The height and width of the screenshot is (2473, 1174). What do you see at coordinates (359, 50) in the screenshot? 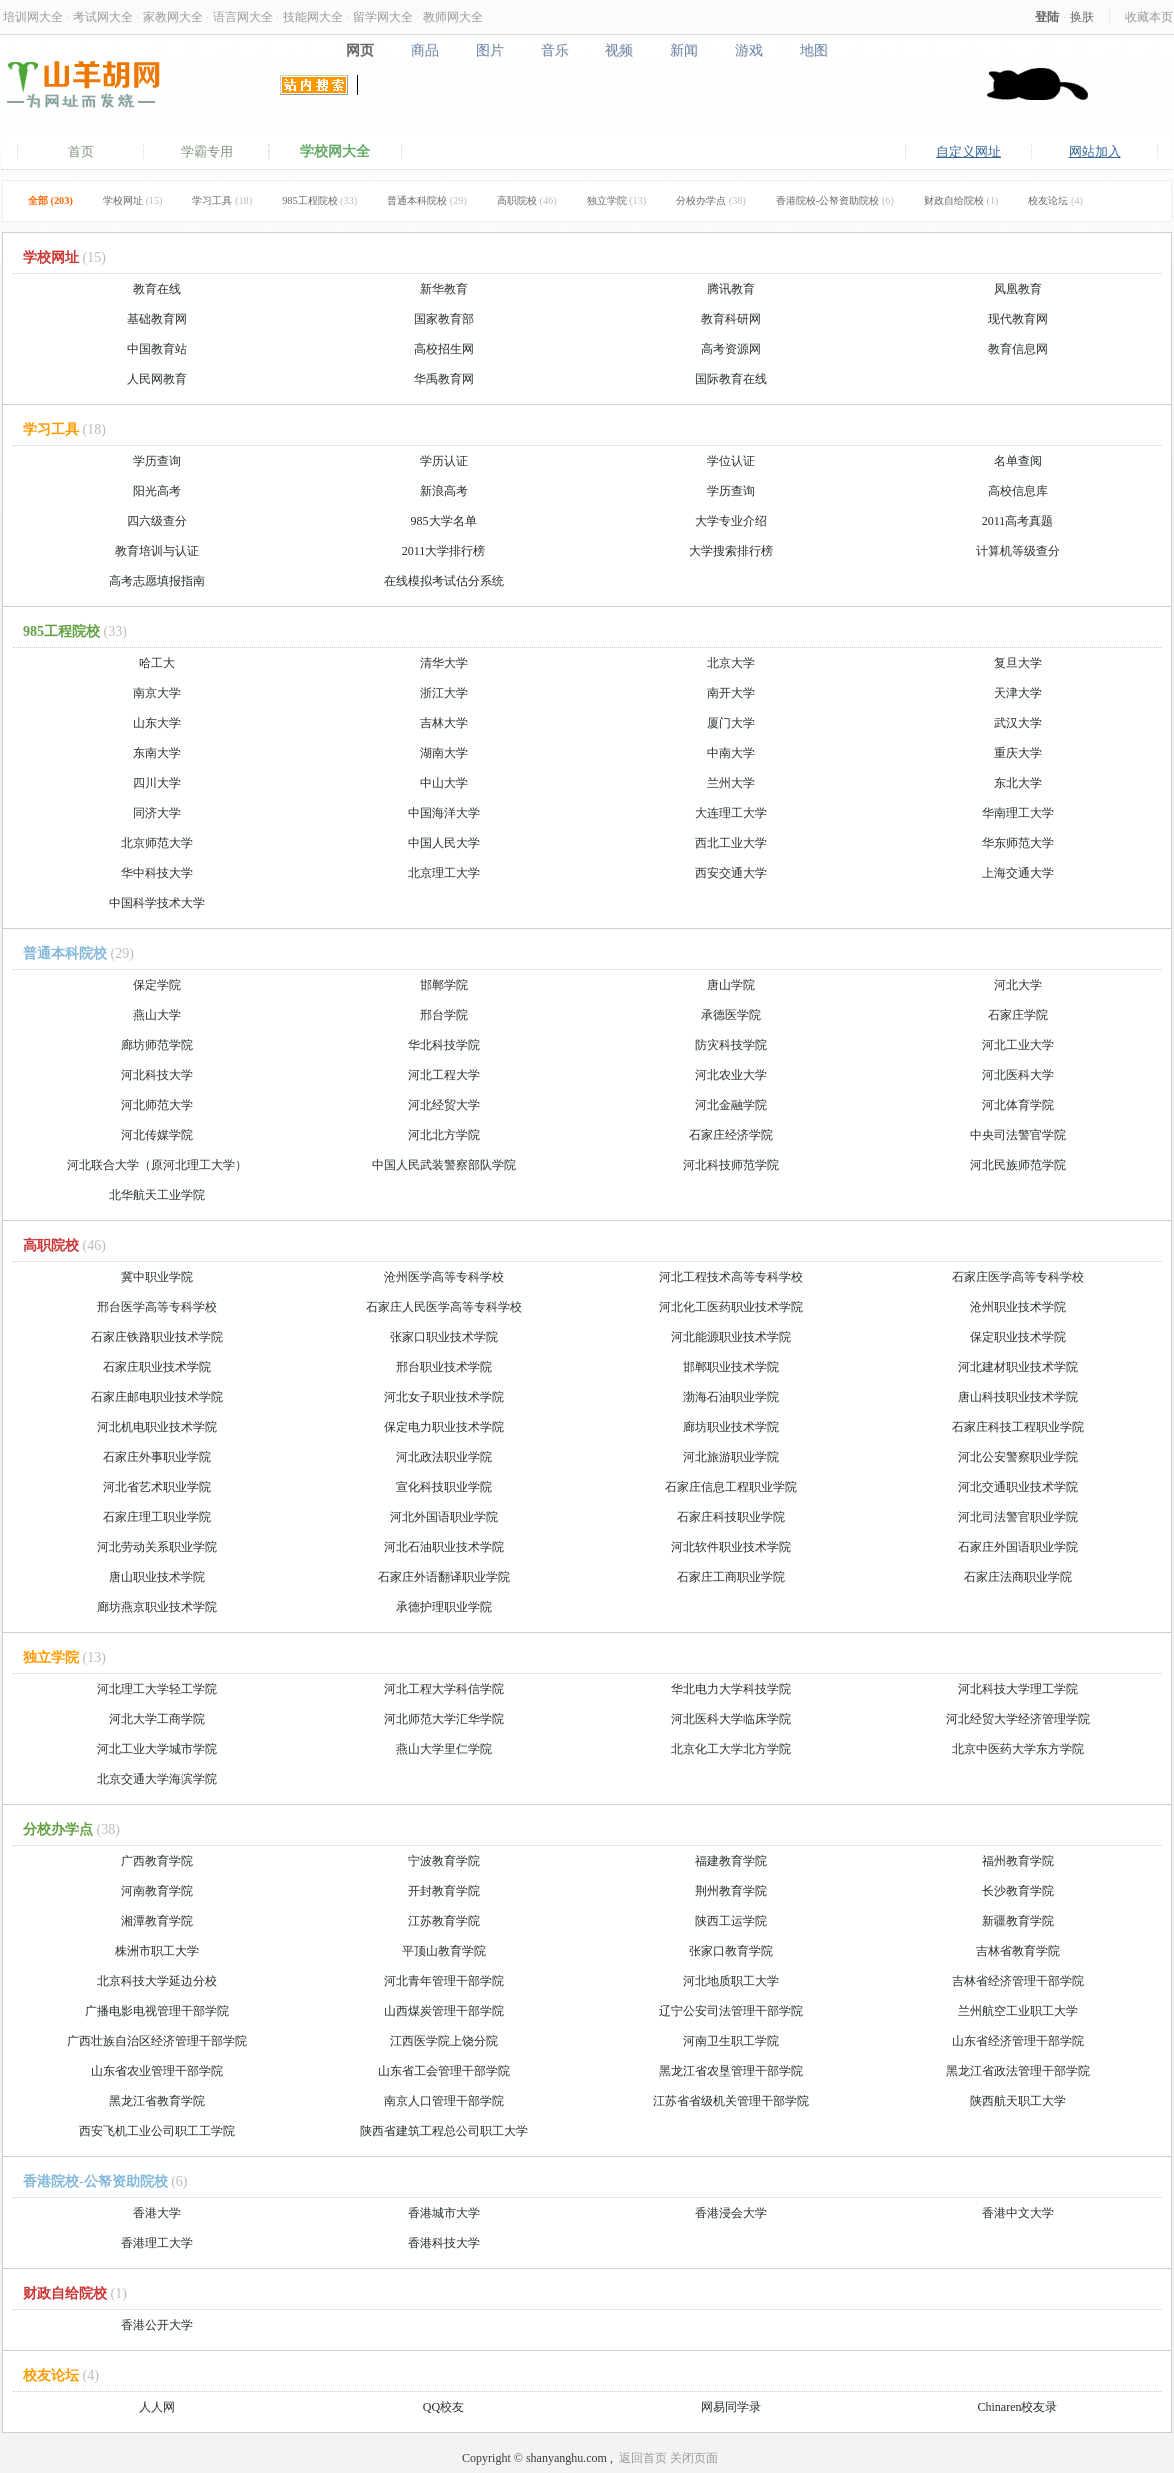
I see `网页` at bounding box center [359, 50].